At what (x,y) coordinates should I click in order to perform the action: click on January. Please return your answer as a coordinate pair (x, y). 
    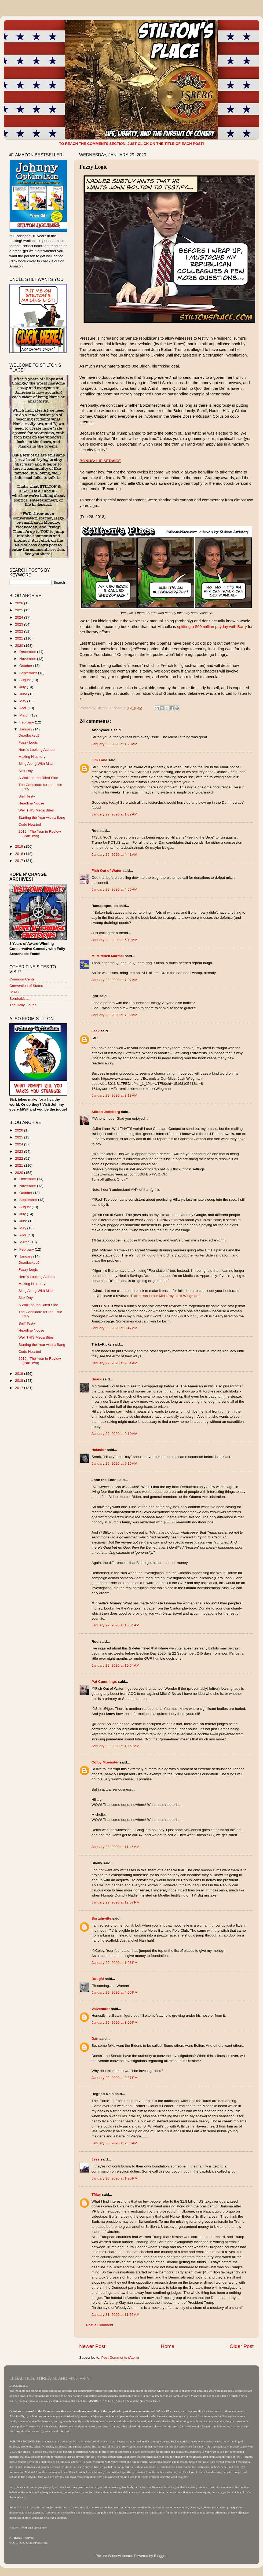
    Looking at the image, I should click on (26, 729).